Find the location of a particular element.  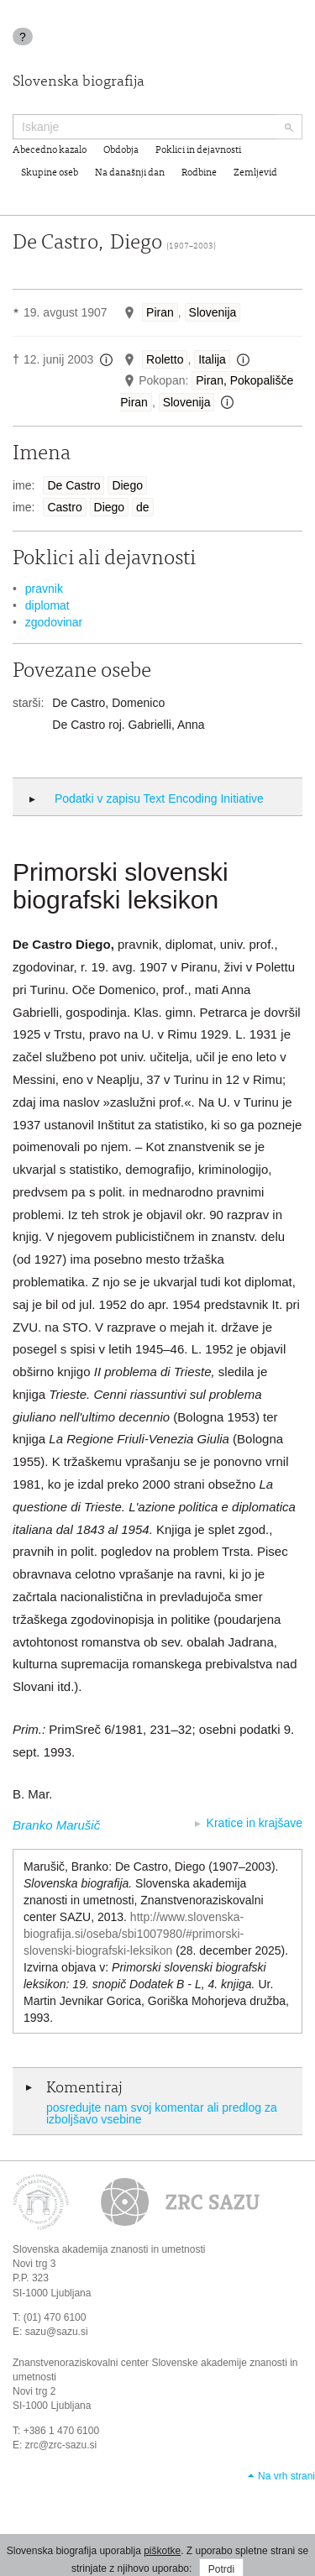

Kratice in krajšave is located at coordinates (254, 1823).